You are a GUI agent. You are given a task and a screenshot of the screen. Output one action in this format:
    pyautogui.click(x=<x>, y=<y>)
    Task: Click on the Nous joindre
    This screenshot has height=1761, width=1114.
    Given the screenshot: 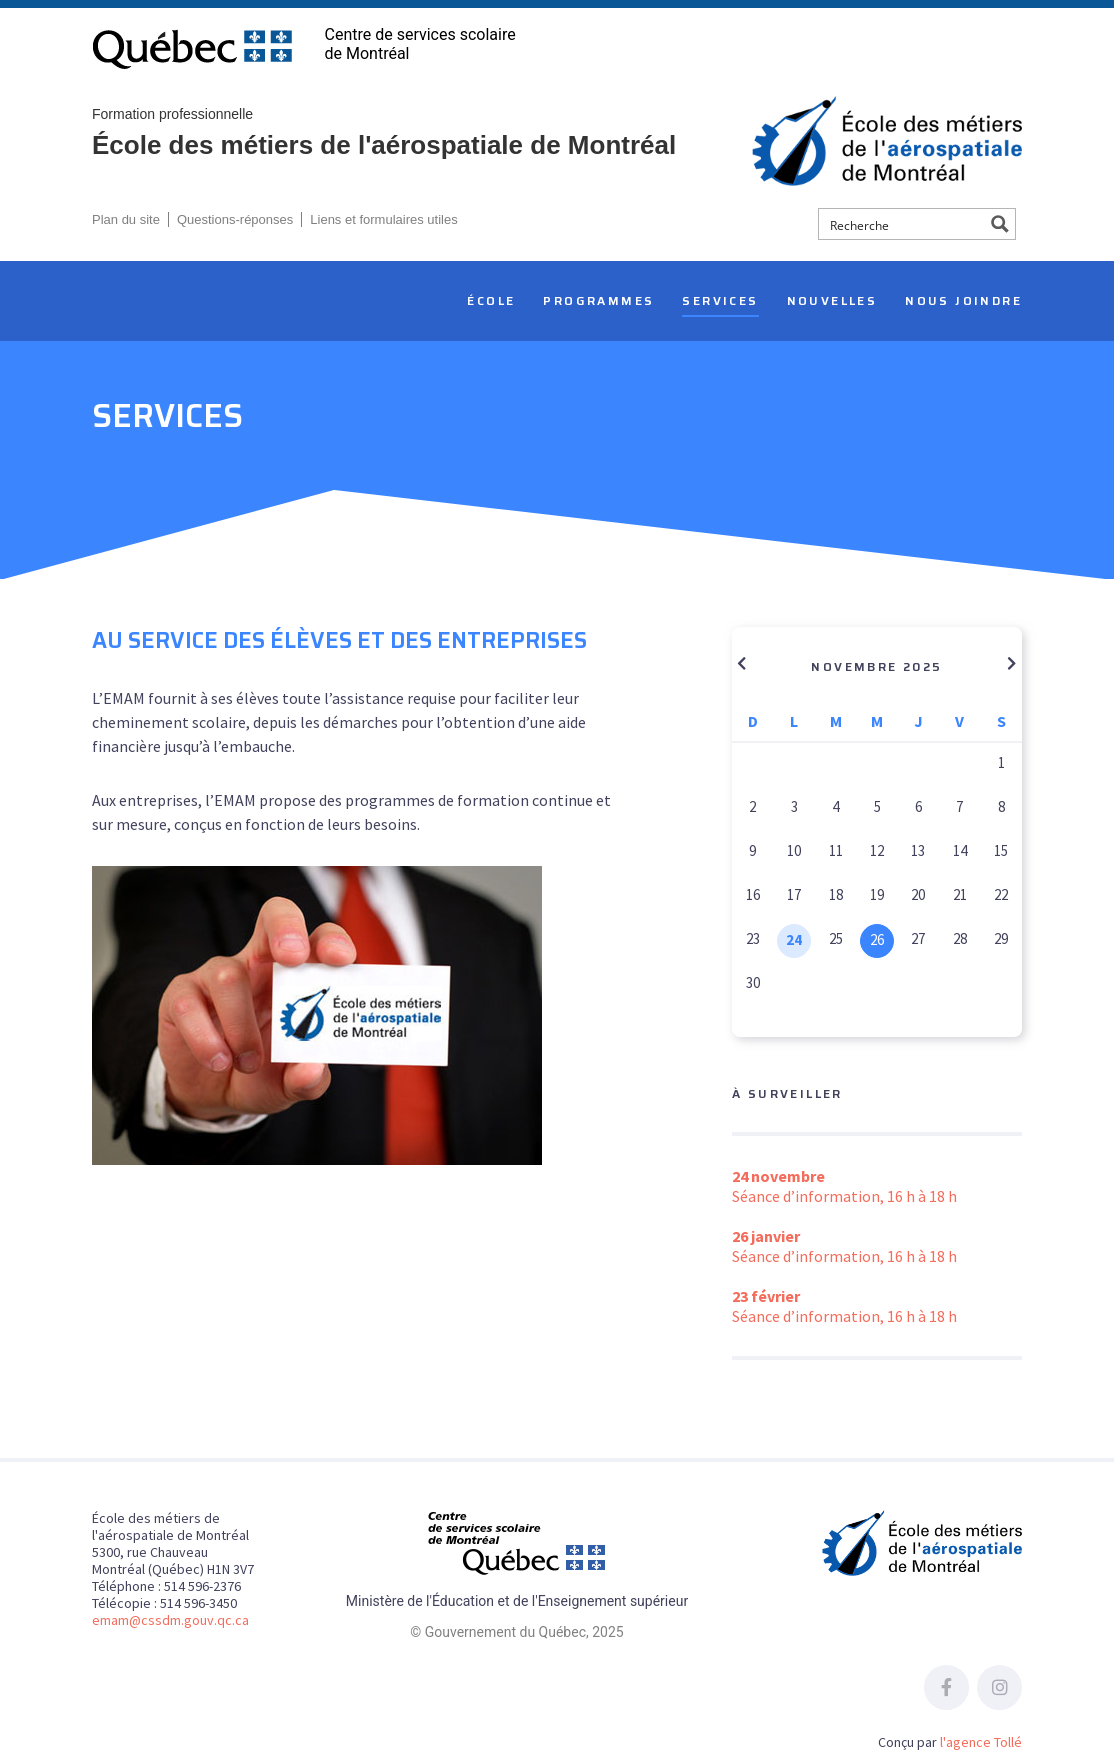 What is the action you would take?
    pyautogui.click(x=963, y=300)
    